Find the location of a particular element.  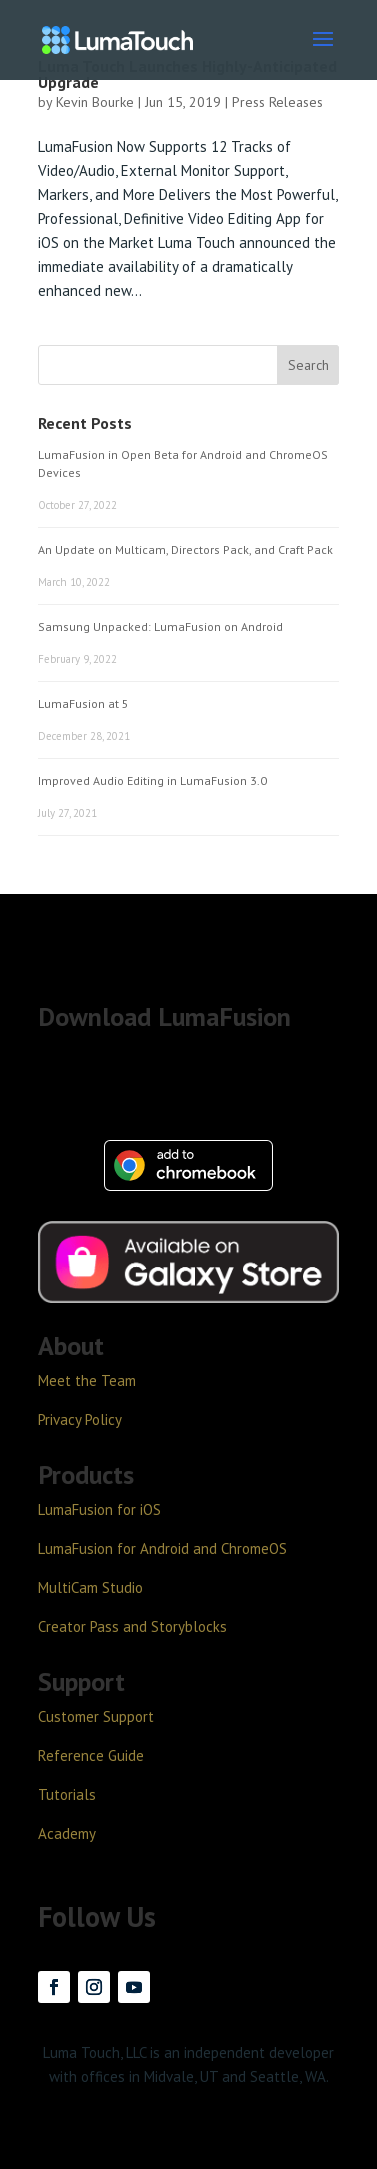

LumaFusion for Android and ChromeOS is located at coordinates (162, 1548).